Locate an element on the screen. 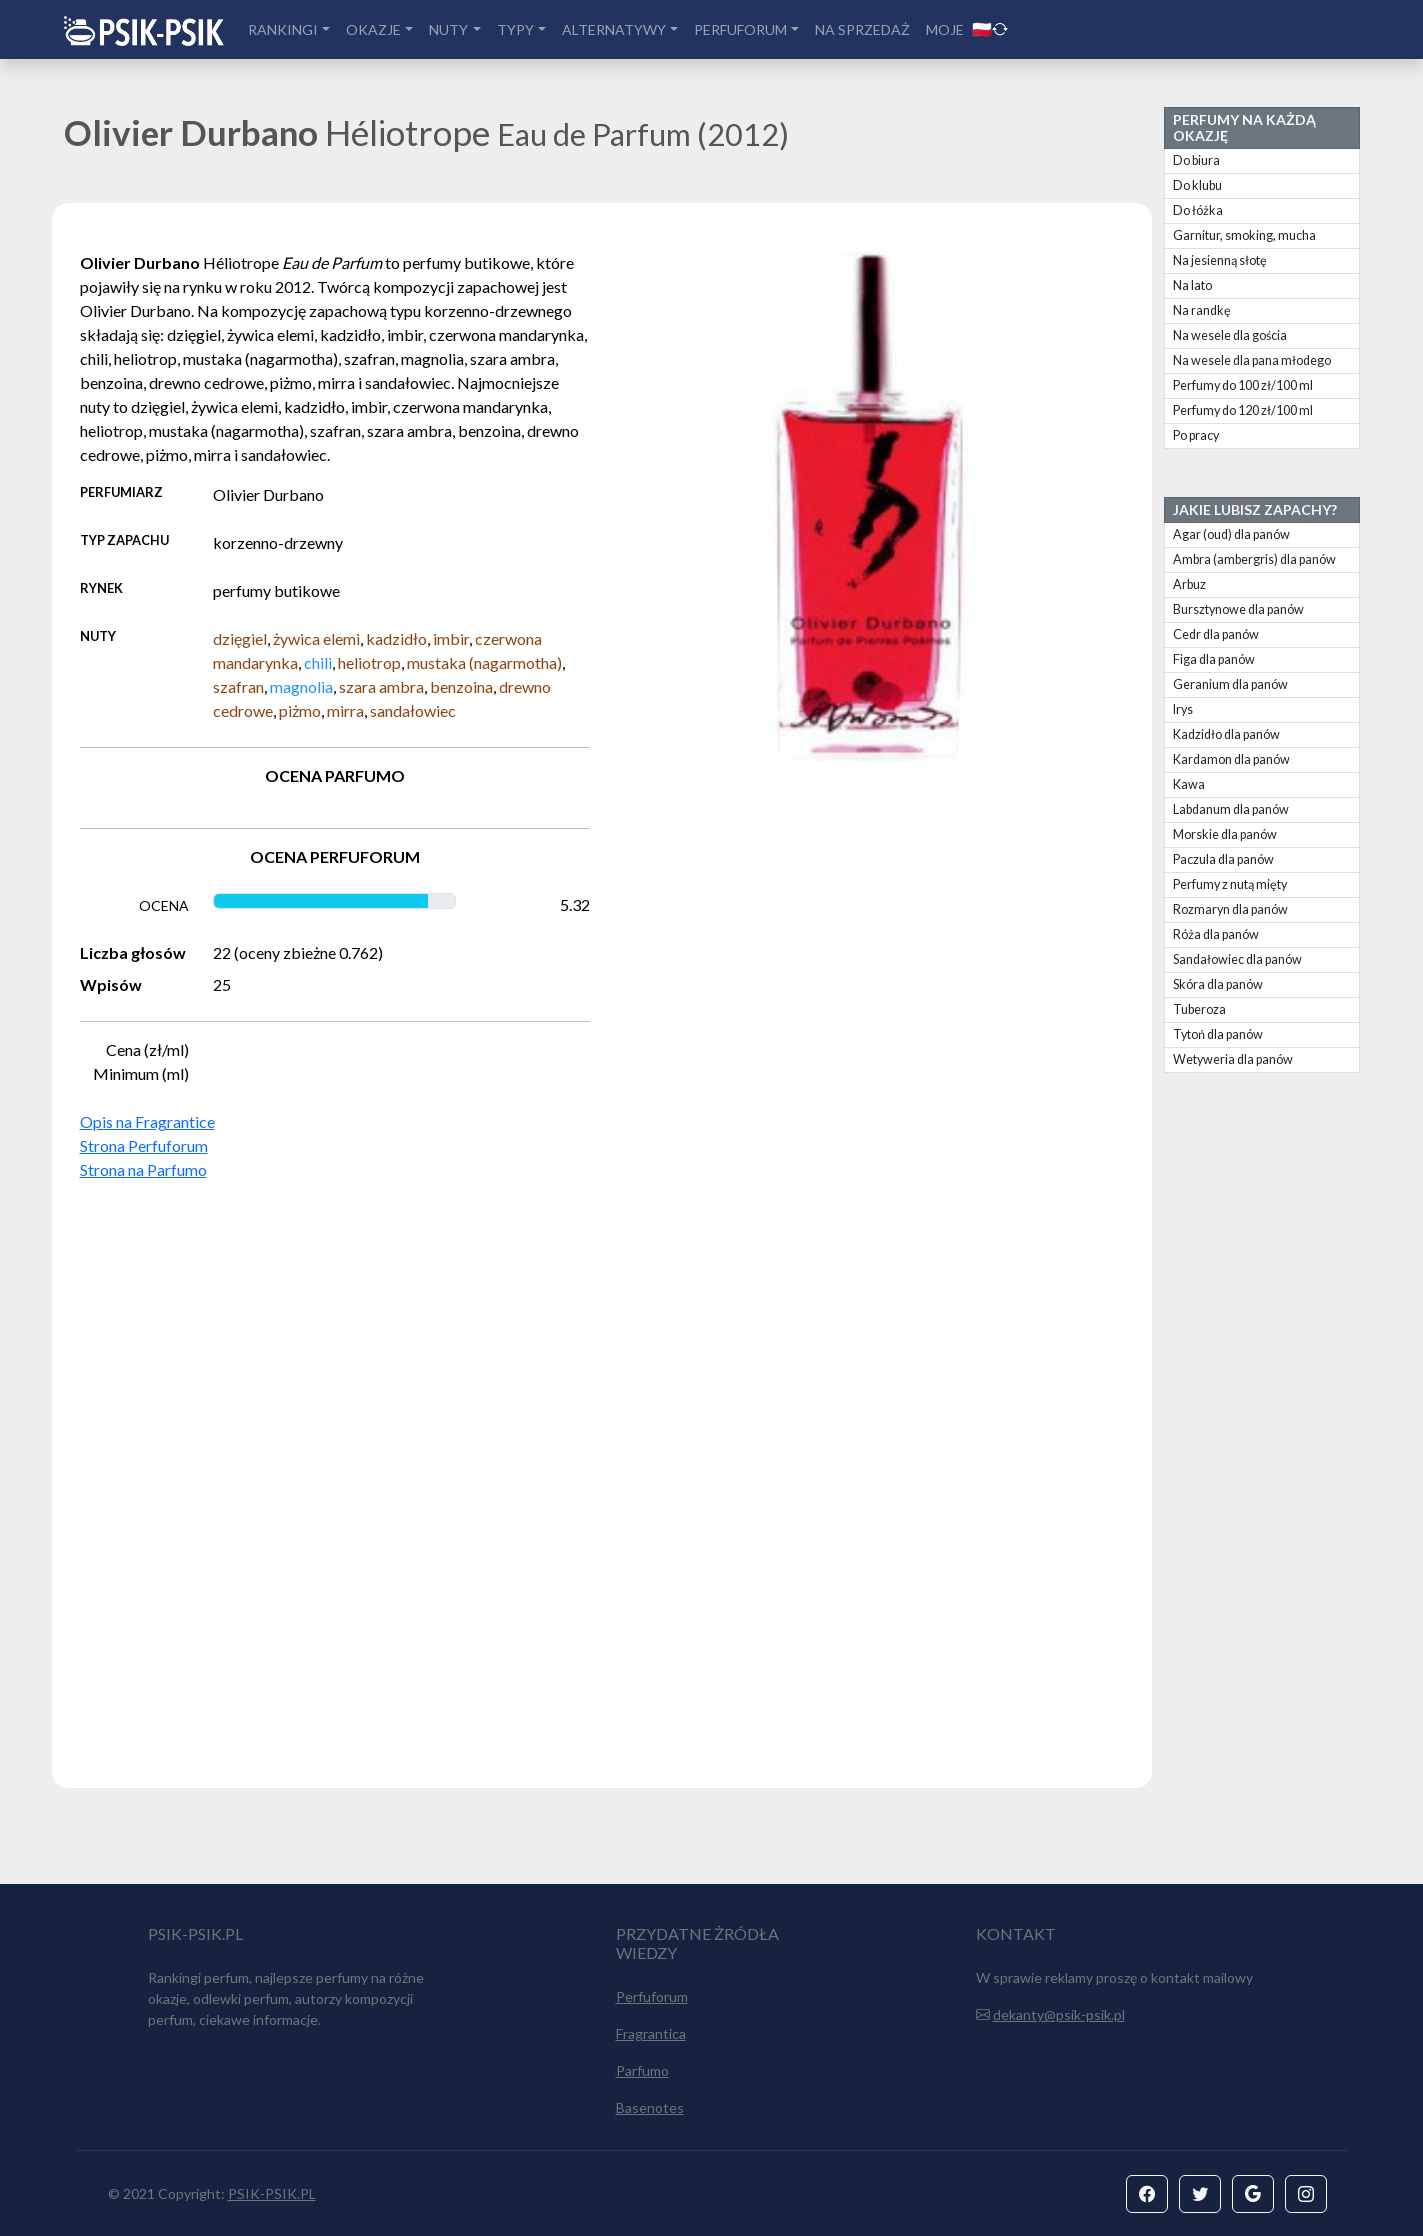  Tuberoza is located at coordinates (1199, 1009).